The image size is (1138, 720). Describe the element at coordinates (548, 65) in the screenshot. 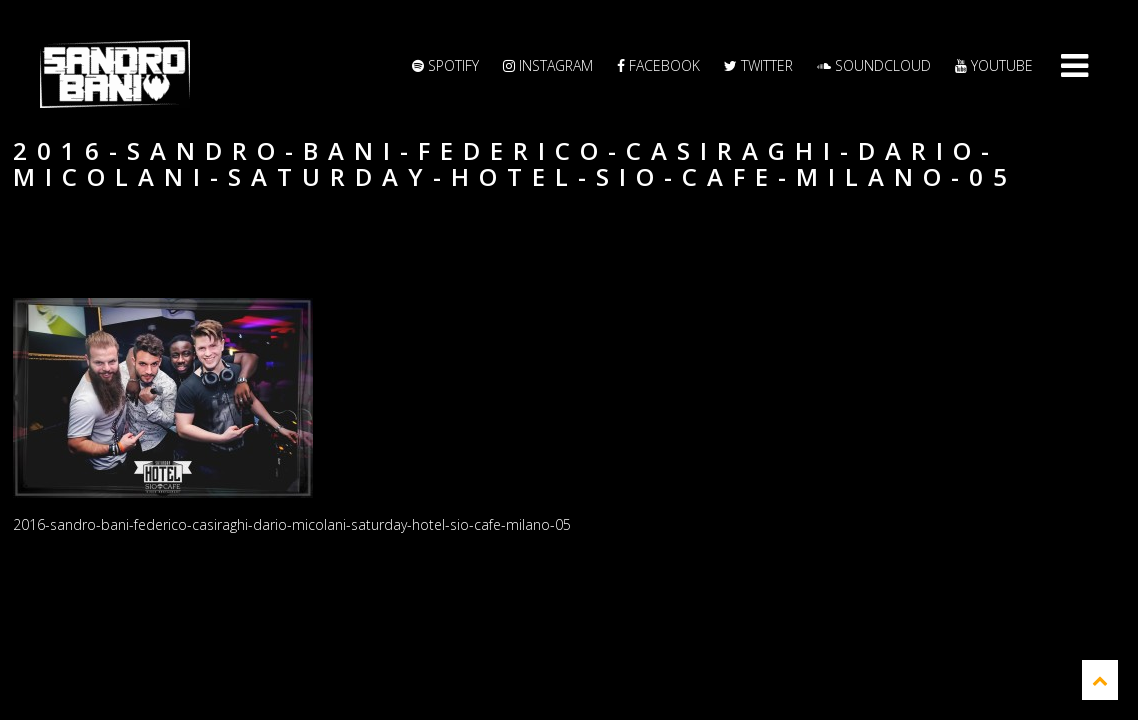

I see `Instagram` at that location.